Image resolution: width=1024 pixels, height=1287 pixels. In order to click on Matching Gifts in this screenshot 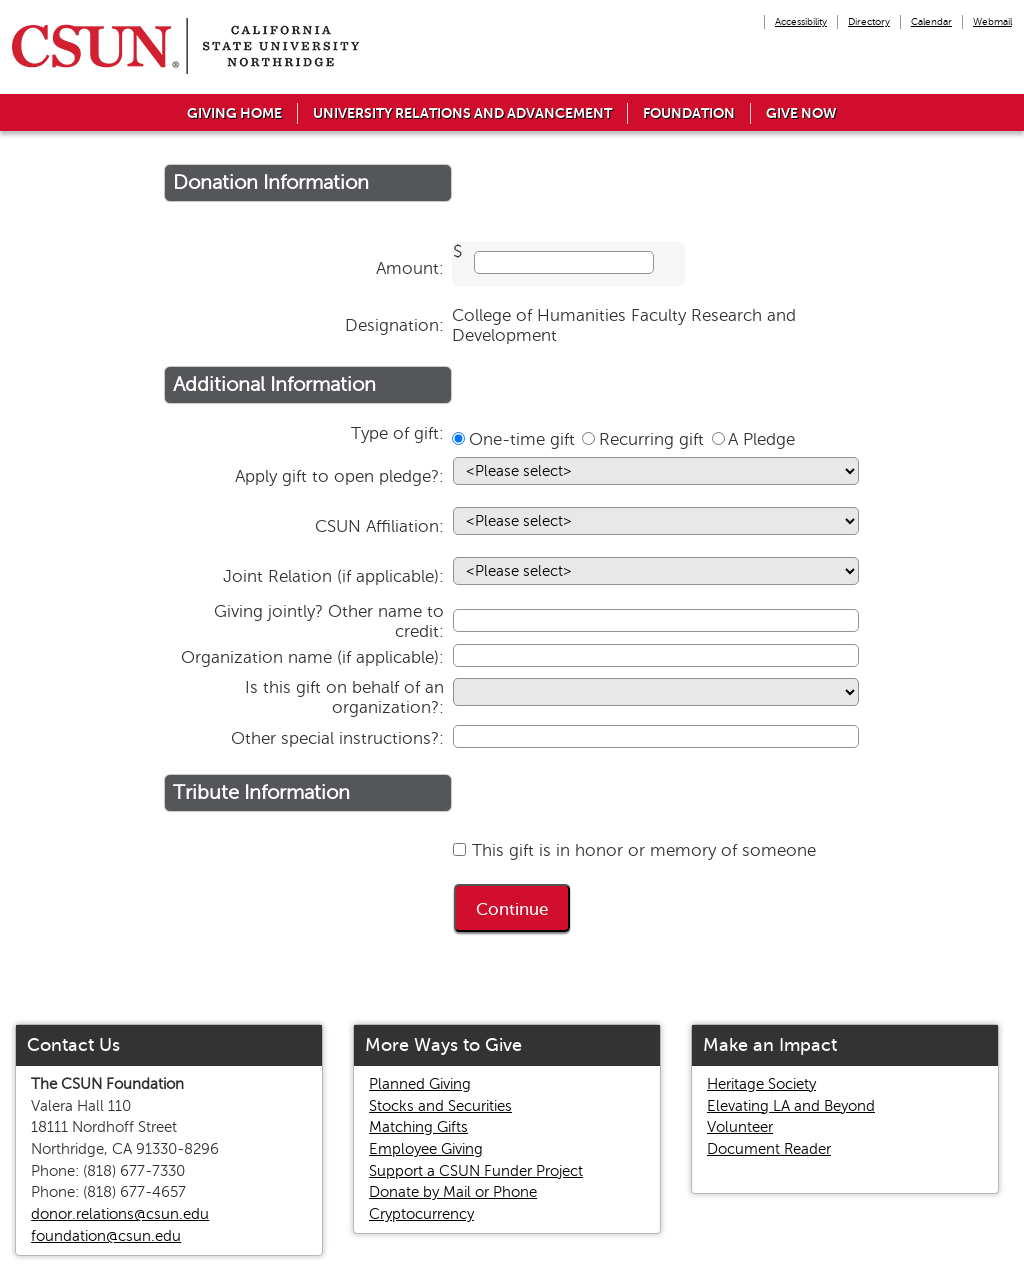, I will do `click(418, 1127)`.